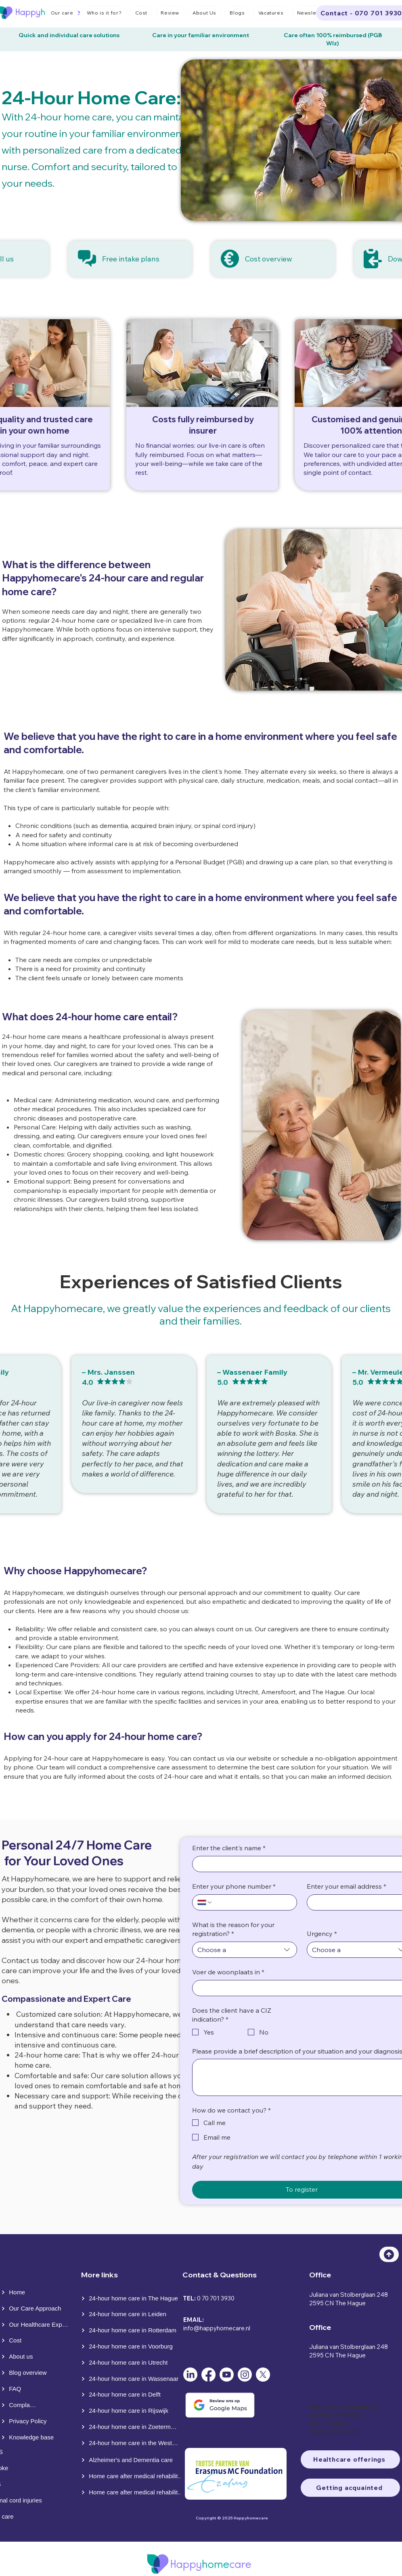  Describe the element at coordinates (28, 2437) in the screenshot. I see `[Knowledge base]` at that location.